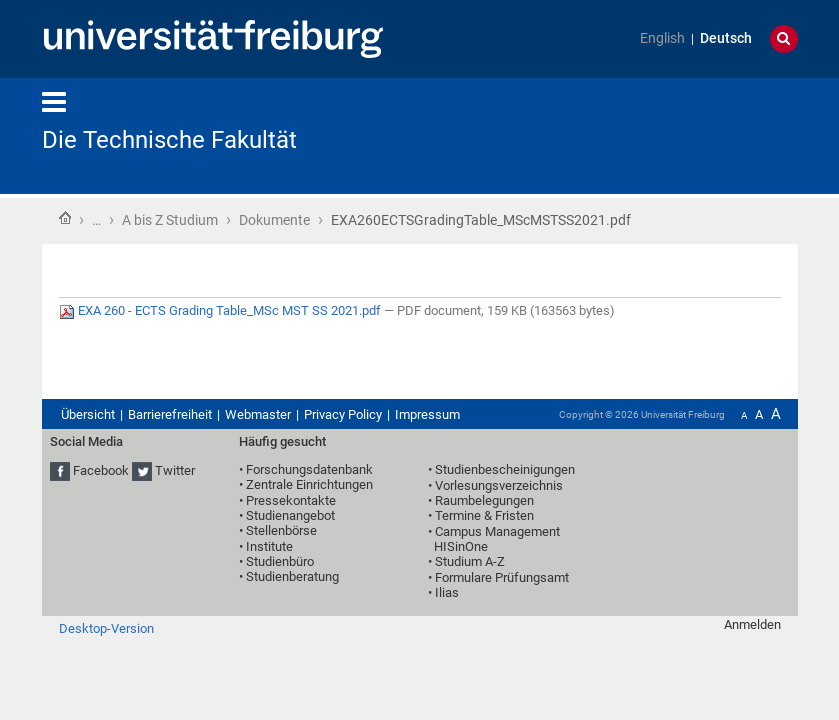 The image size is (839, 720). What do you see at coordinates (88, 414) in the screenshot?
I see `Übersicht` at bounding box center [88, 414].